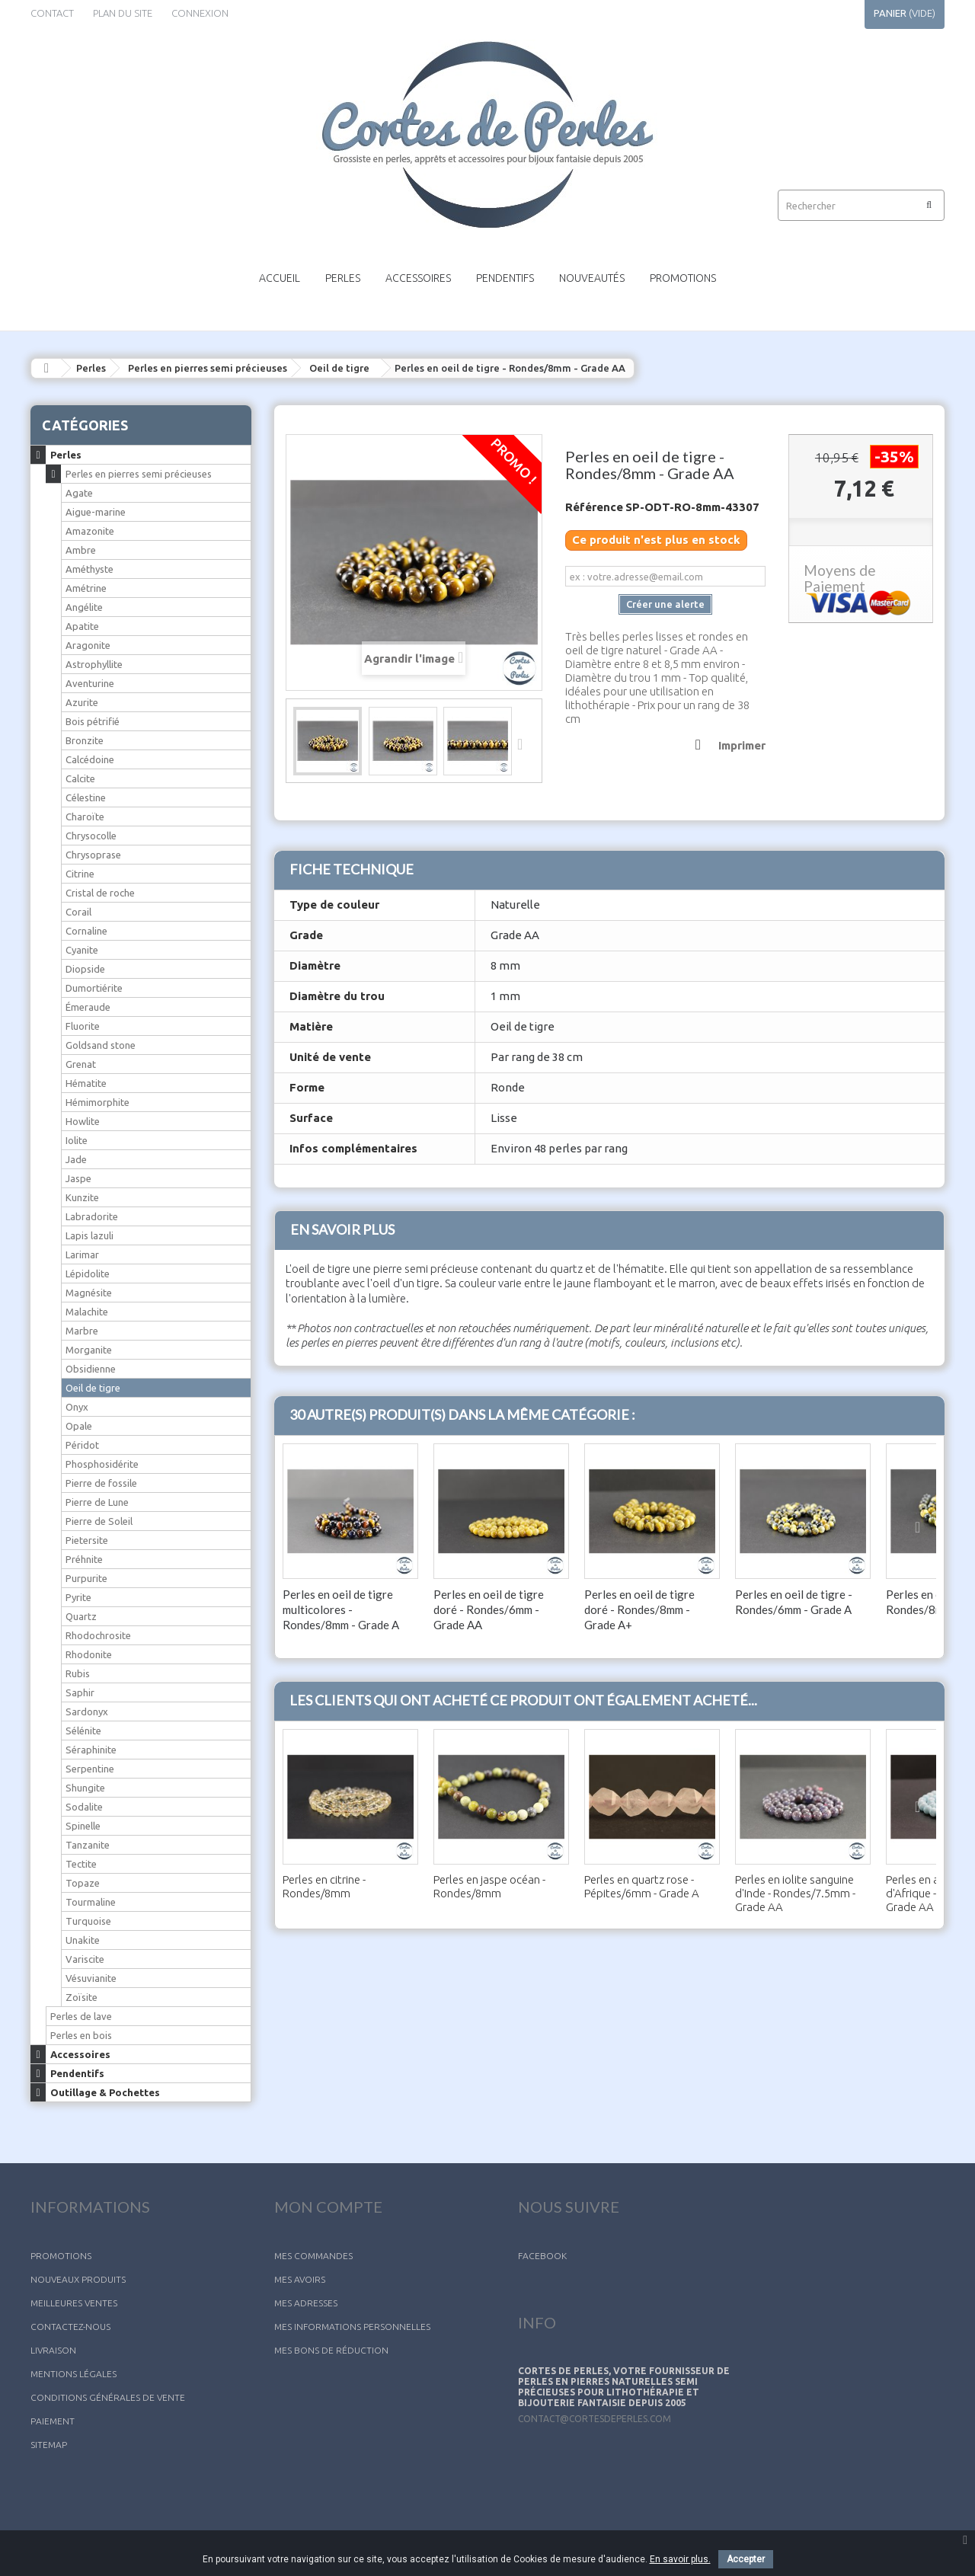 The height and width of the screenshot is (2576, 975). What do you see at coordinates (82, 1197) in the screenshot?
I see `Kunzite` at bounding box center [82, 1197].